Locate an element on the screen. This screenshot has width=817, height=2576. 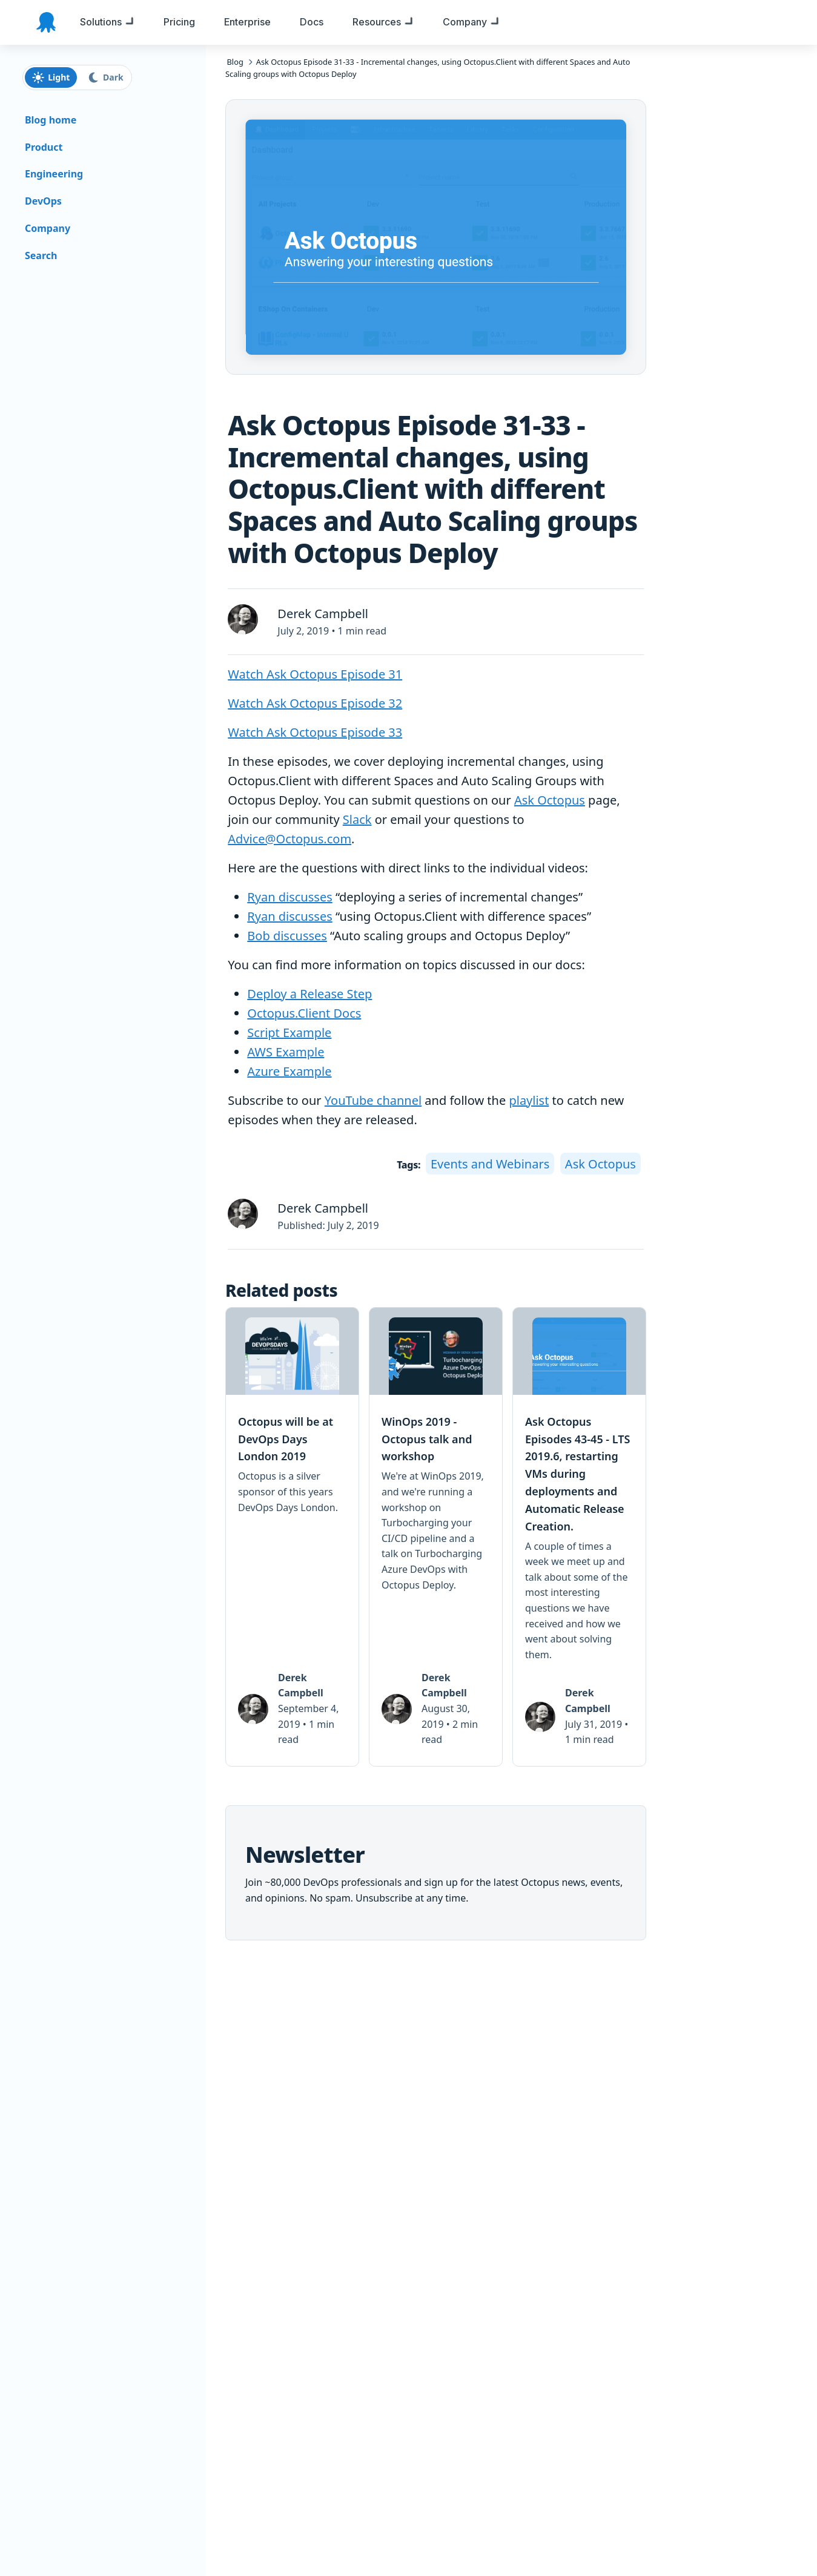
[link] is located at coordinates (292, 1537).